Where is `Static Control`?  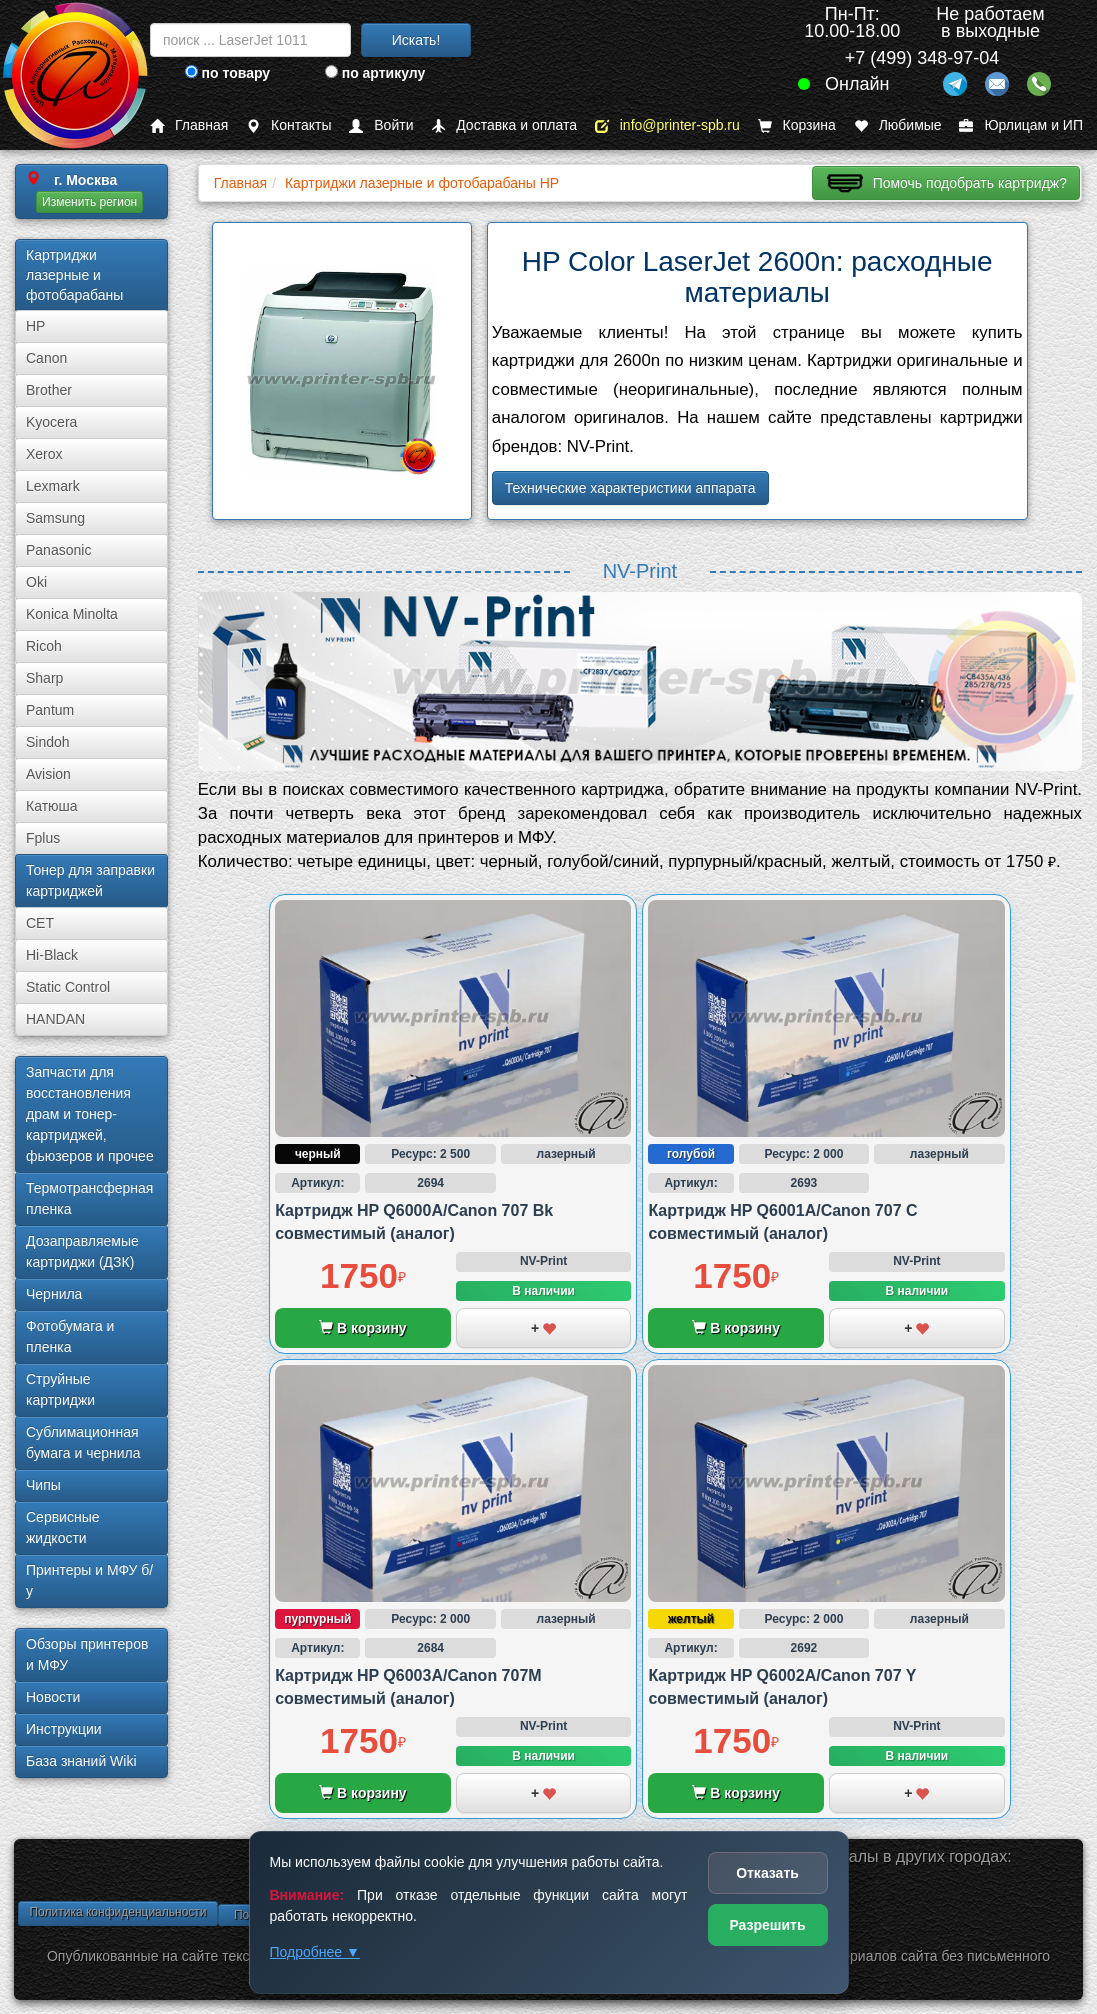 Static Control is located at coordinates (68, 987).